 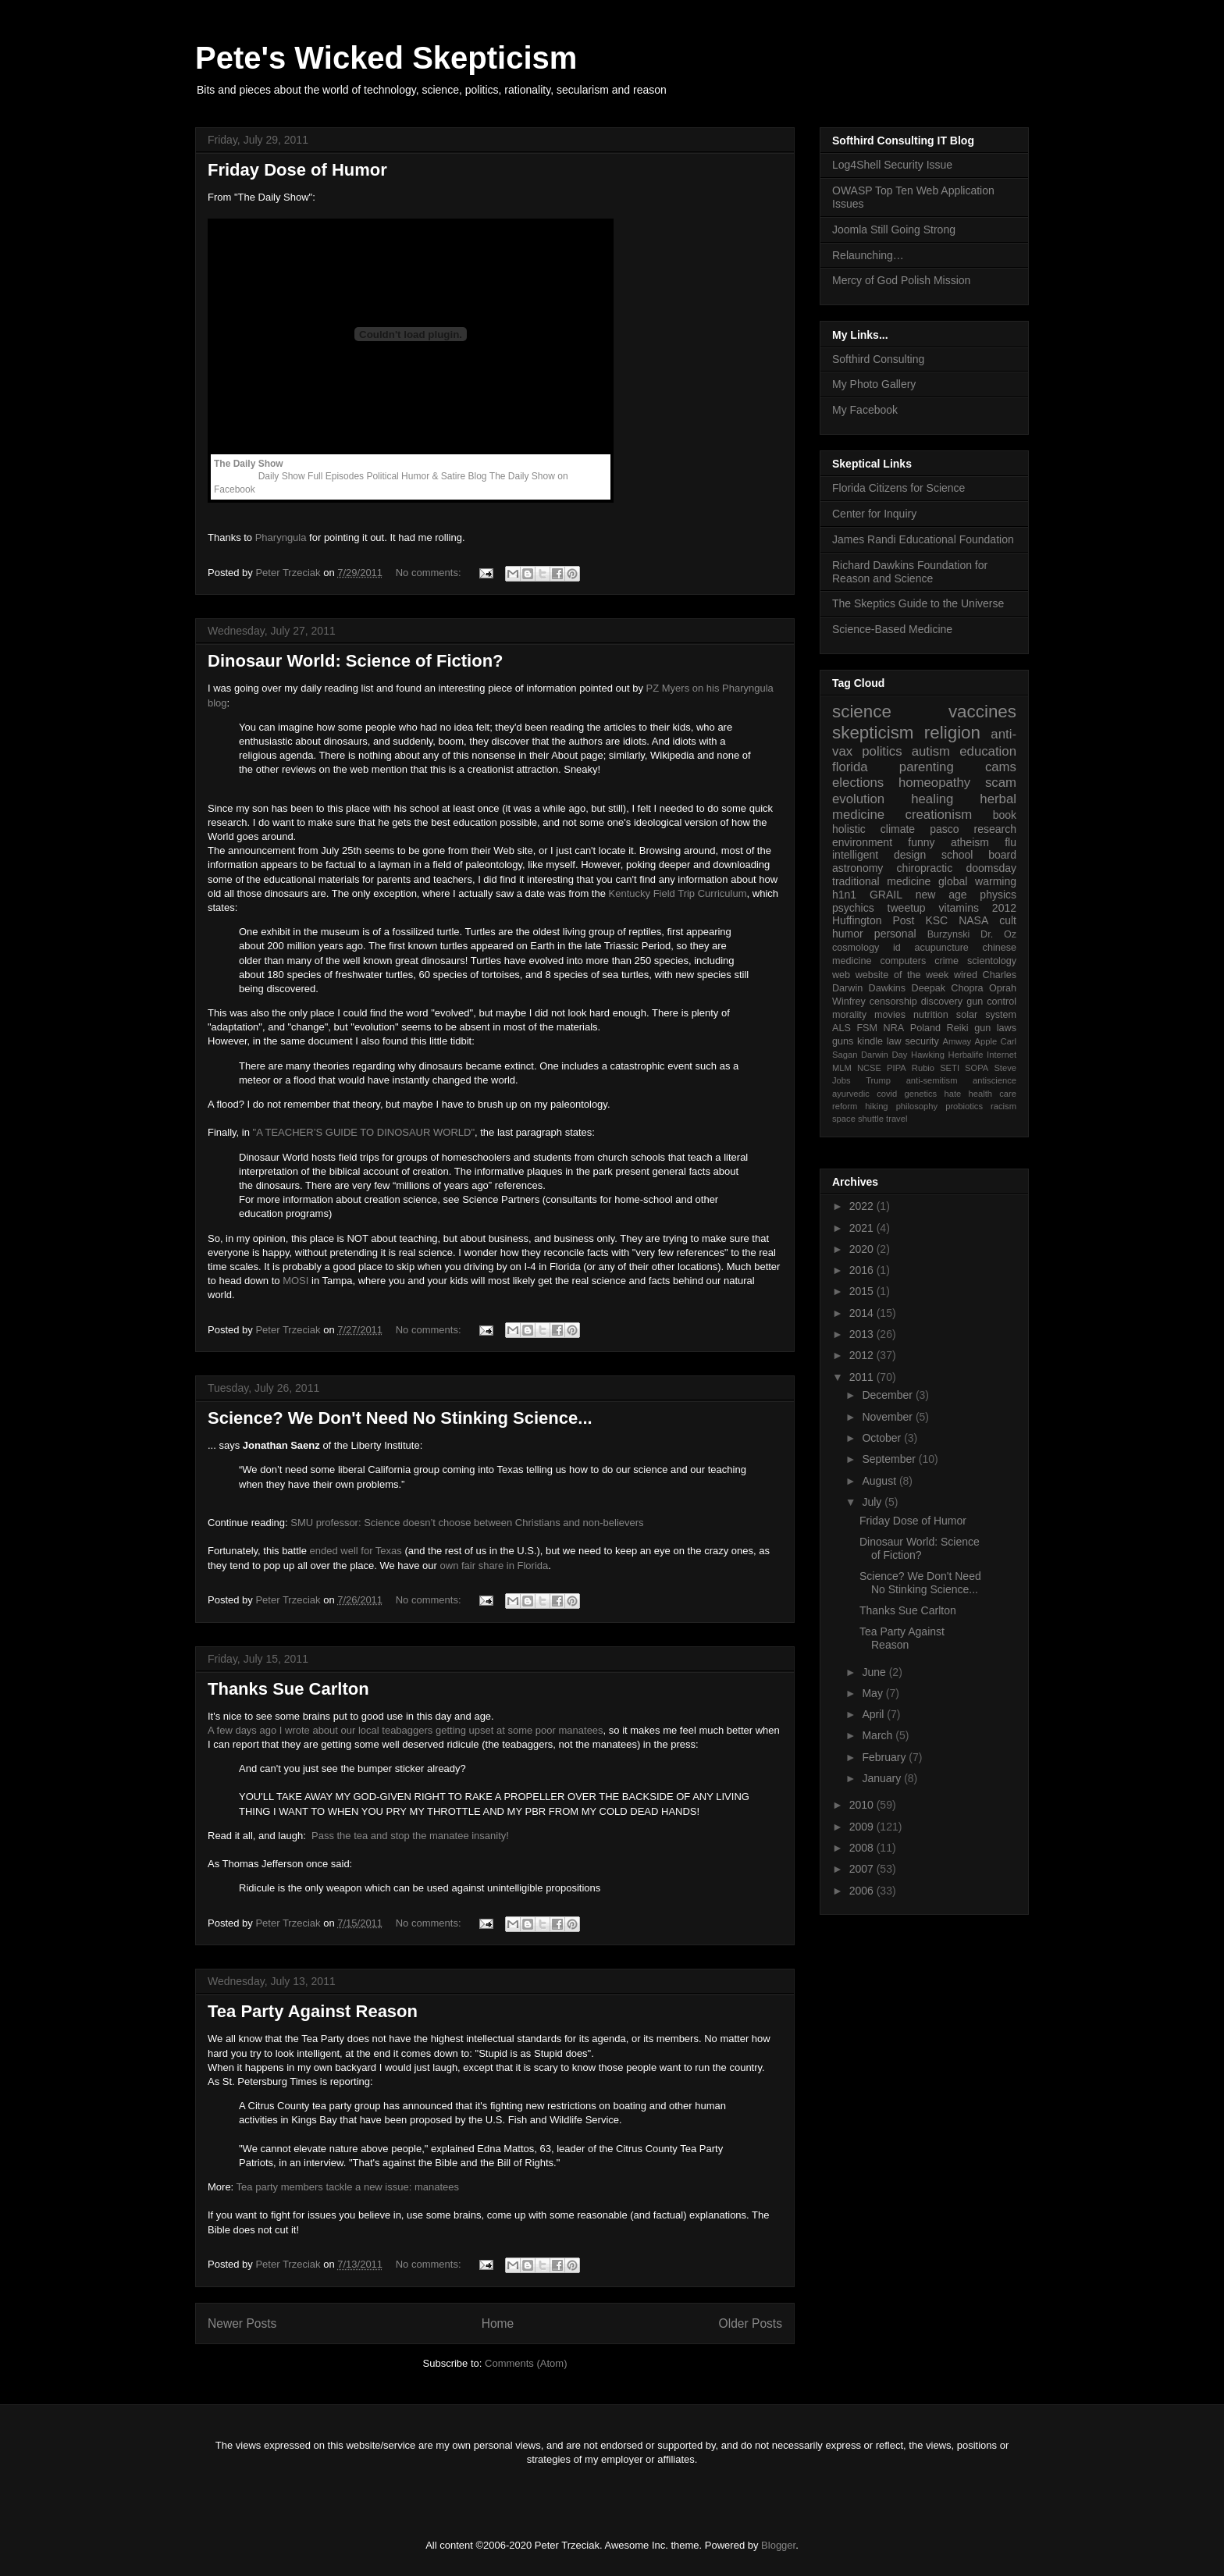 What do you see at coordinates (925, 1028) in the screenshot?
I see `Poland` at bounding box center [925, 1028].